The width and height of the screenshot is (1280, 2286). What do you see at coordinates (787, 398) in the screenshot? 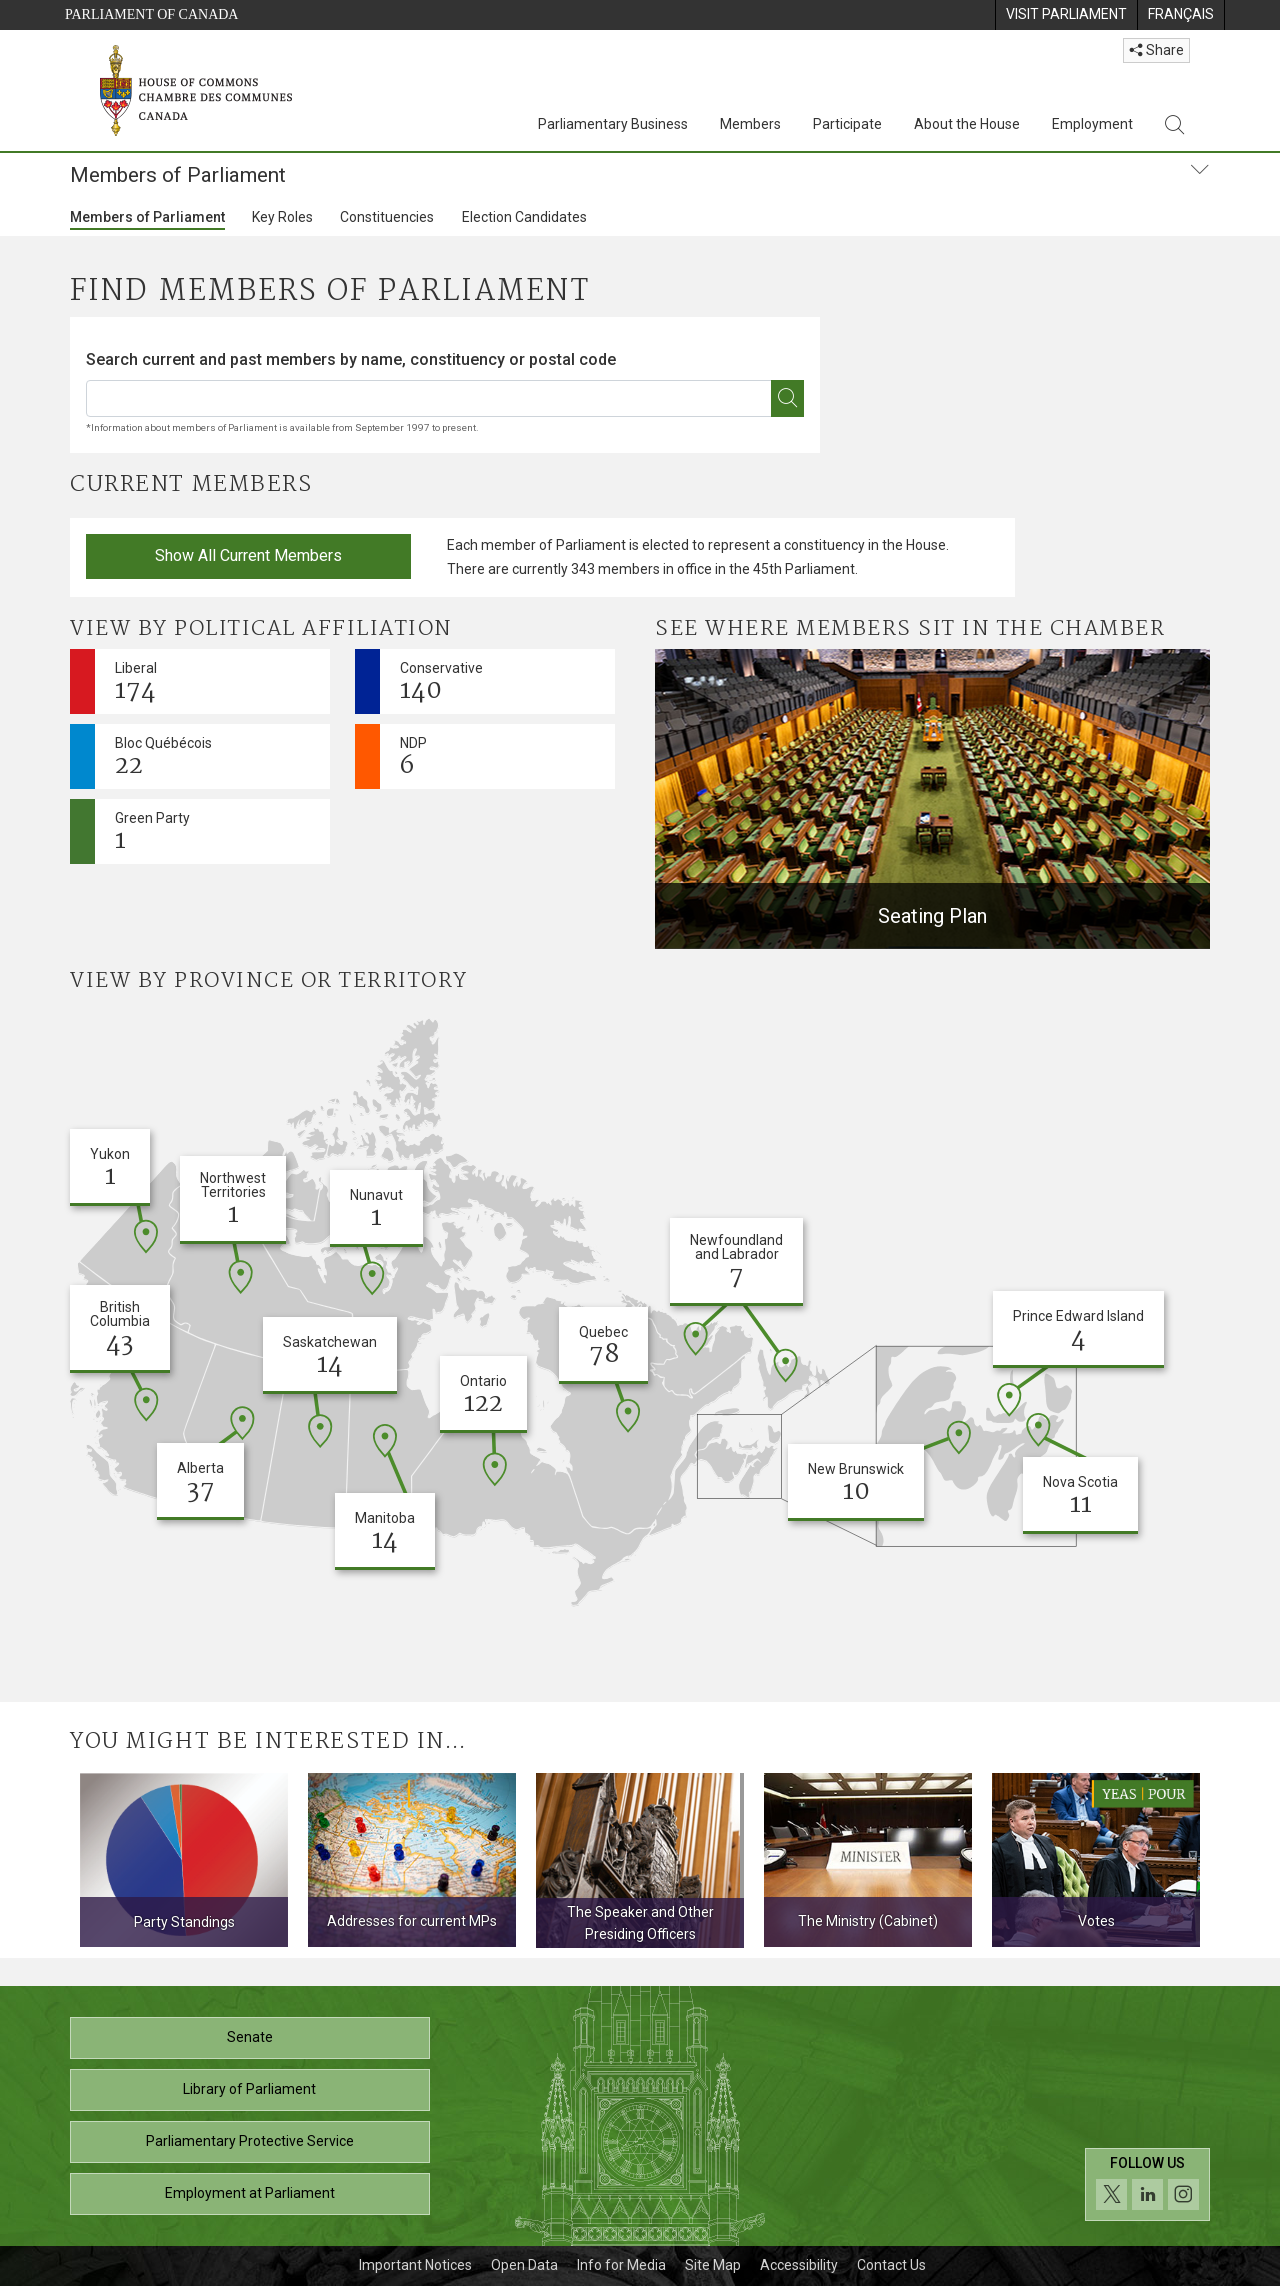
I see `[*Find an MP]` at bounding box center [787, 398].